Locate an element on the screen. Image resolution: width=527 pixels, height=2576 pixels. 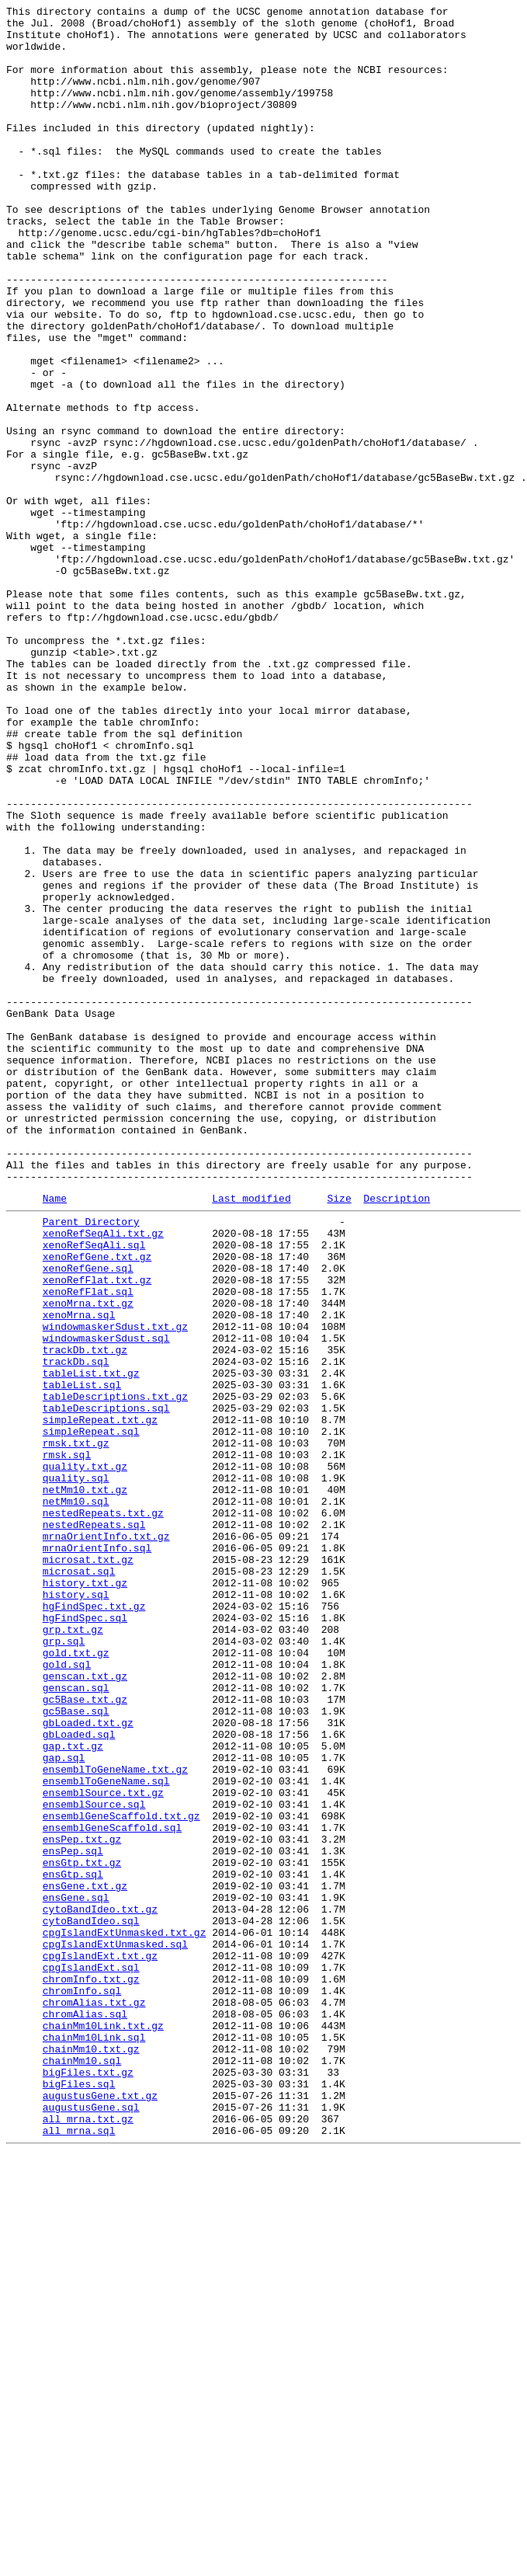
cpgIslandExtUnmasked.sql is located at coordinates (115, 2328).